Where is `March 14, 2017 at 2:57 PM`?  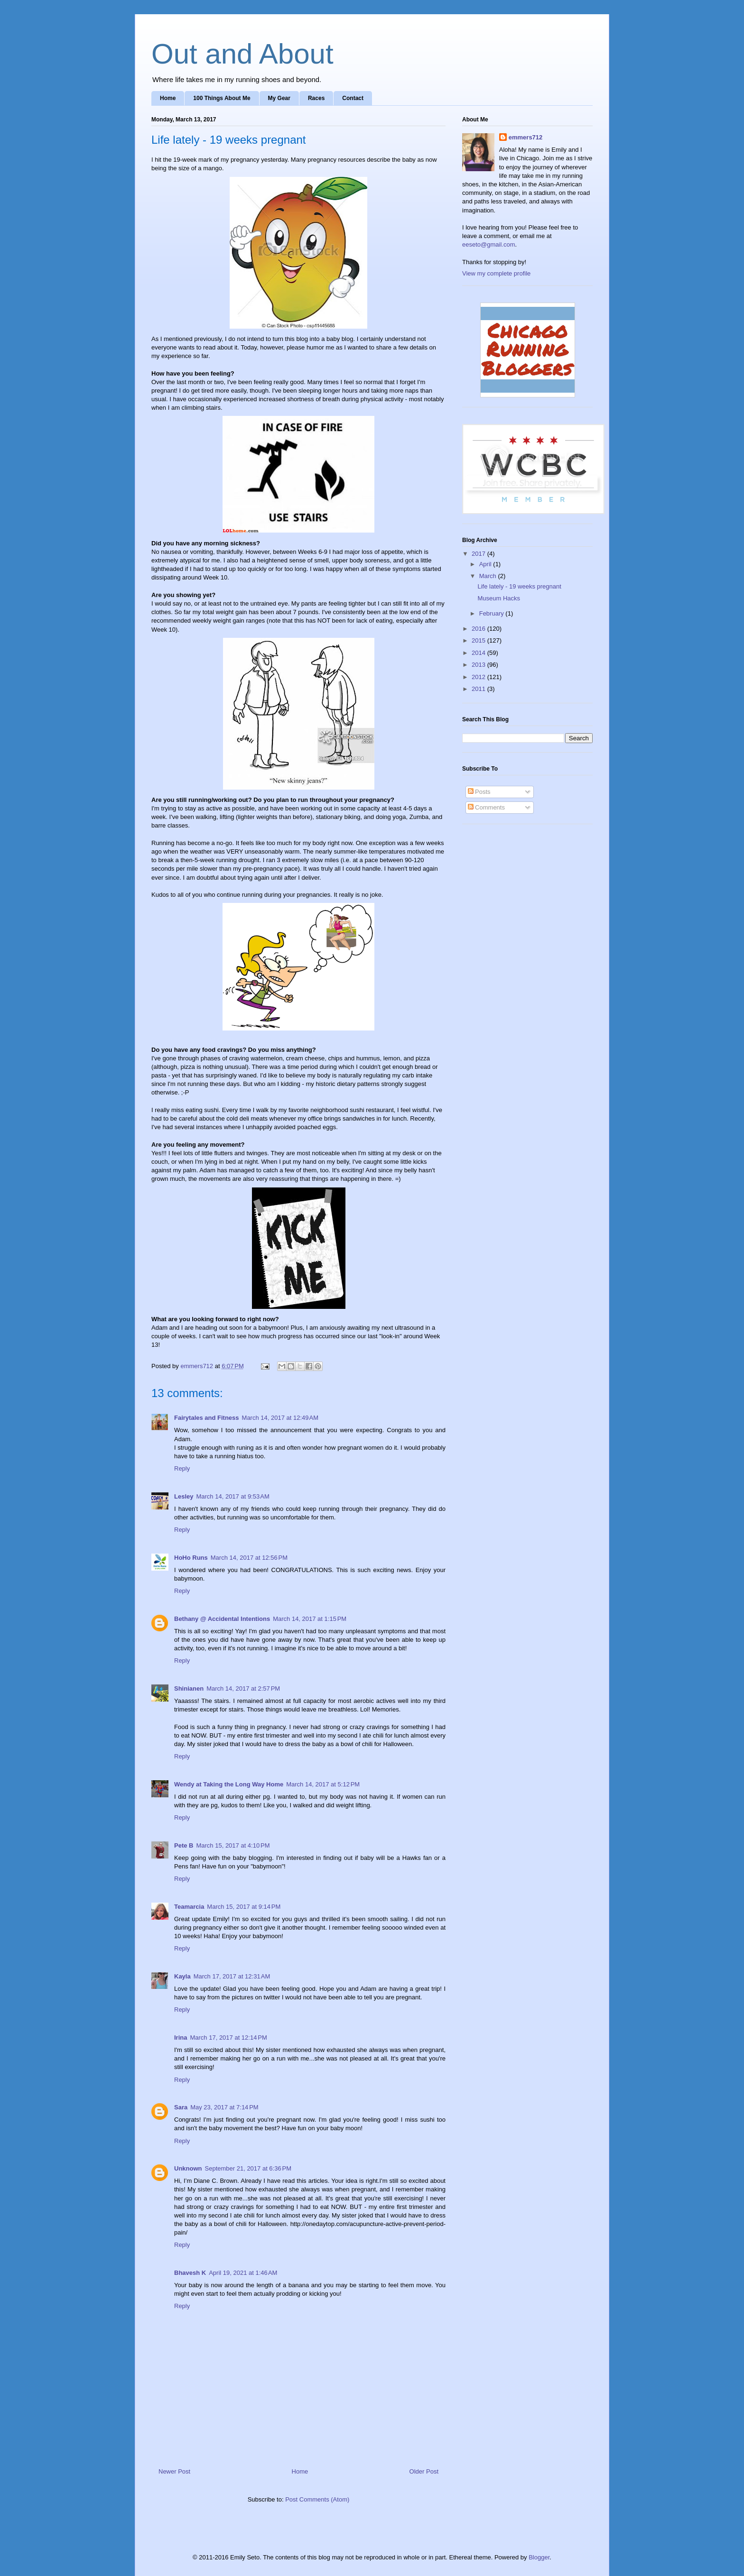
March 14, 2017 at 2:57 PM is located at coordinates (243, 1688).